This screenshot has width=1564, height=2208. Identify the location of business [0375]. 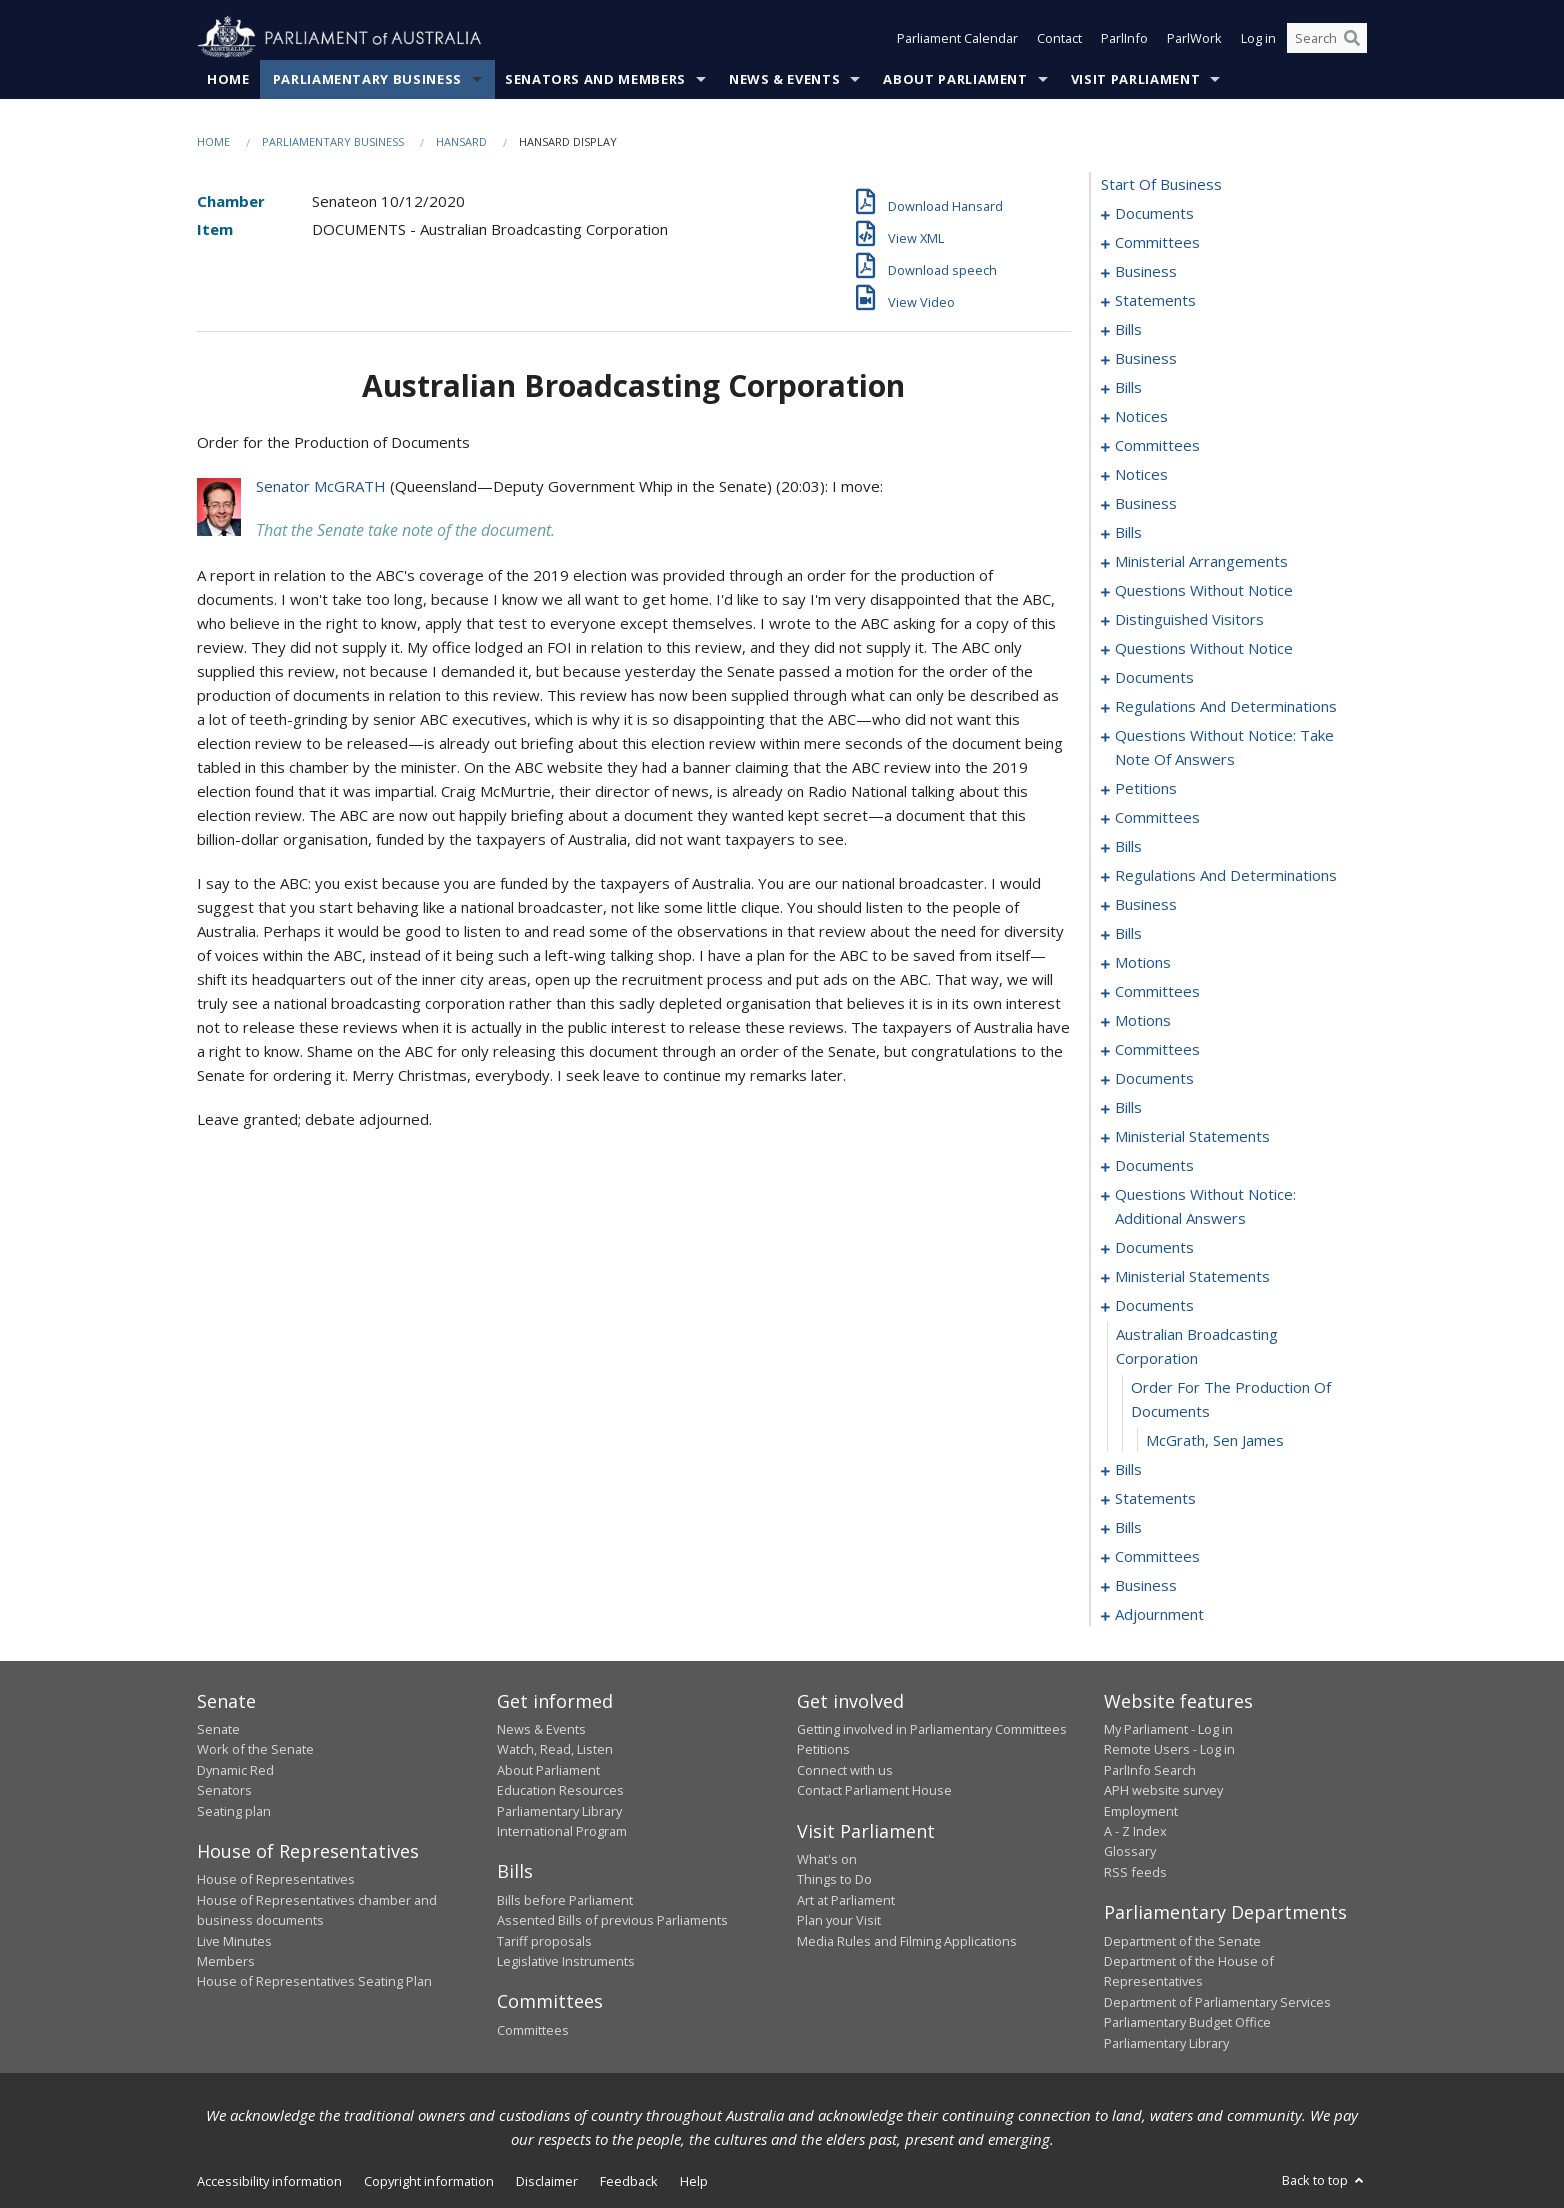
(1146, 1585).